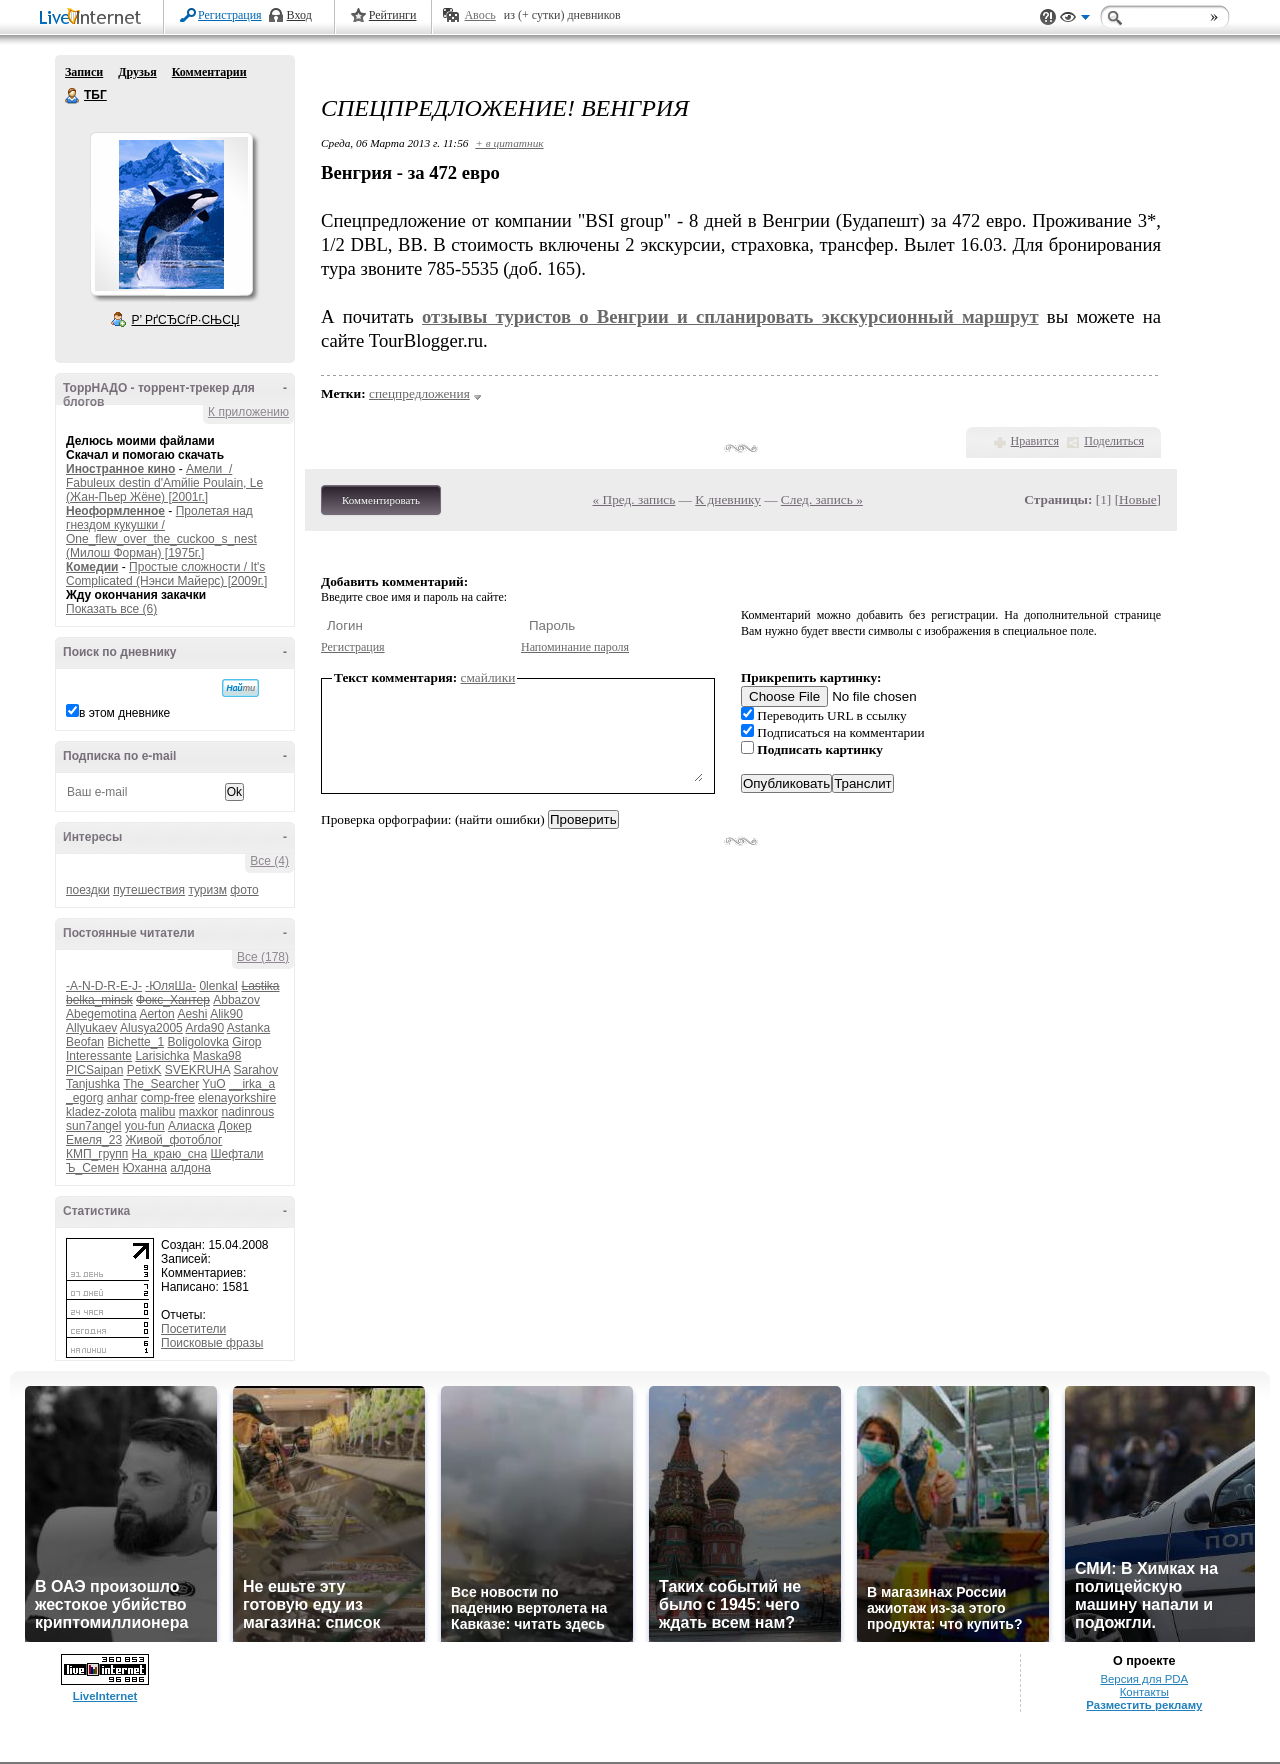  Describe the element at coordinates (84, 72) in the screenshot. I see `Записи` at that location.